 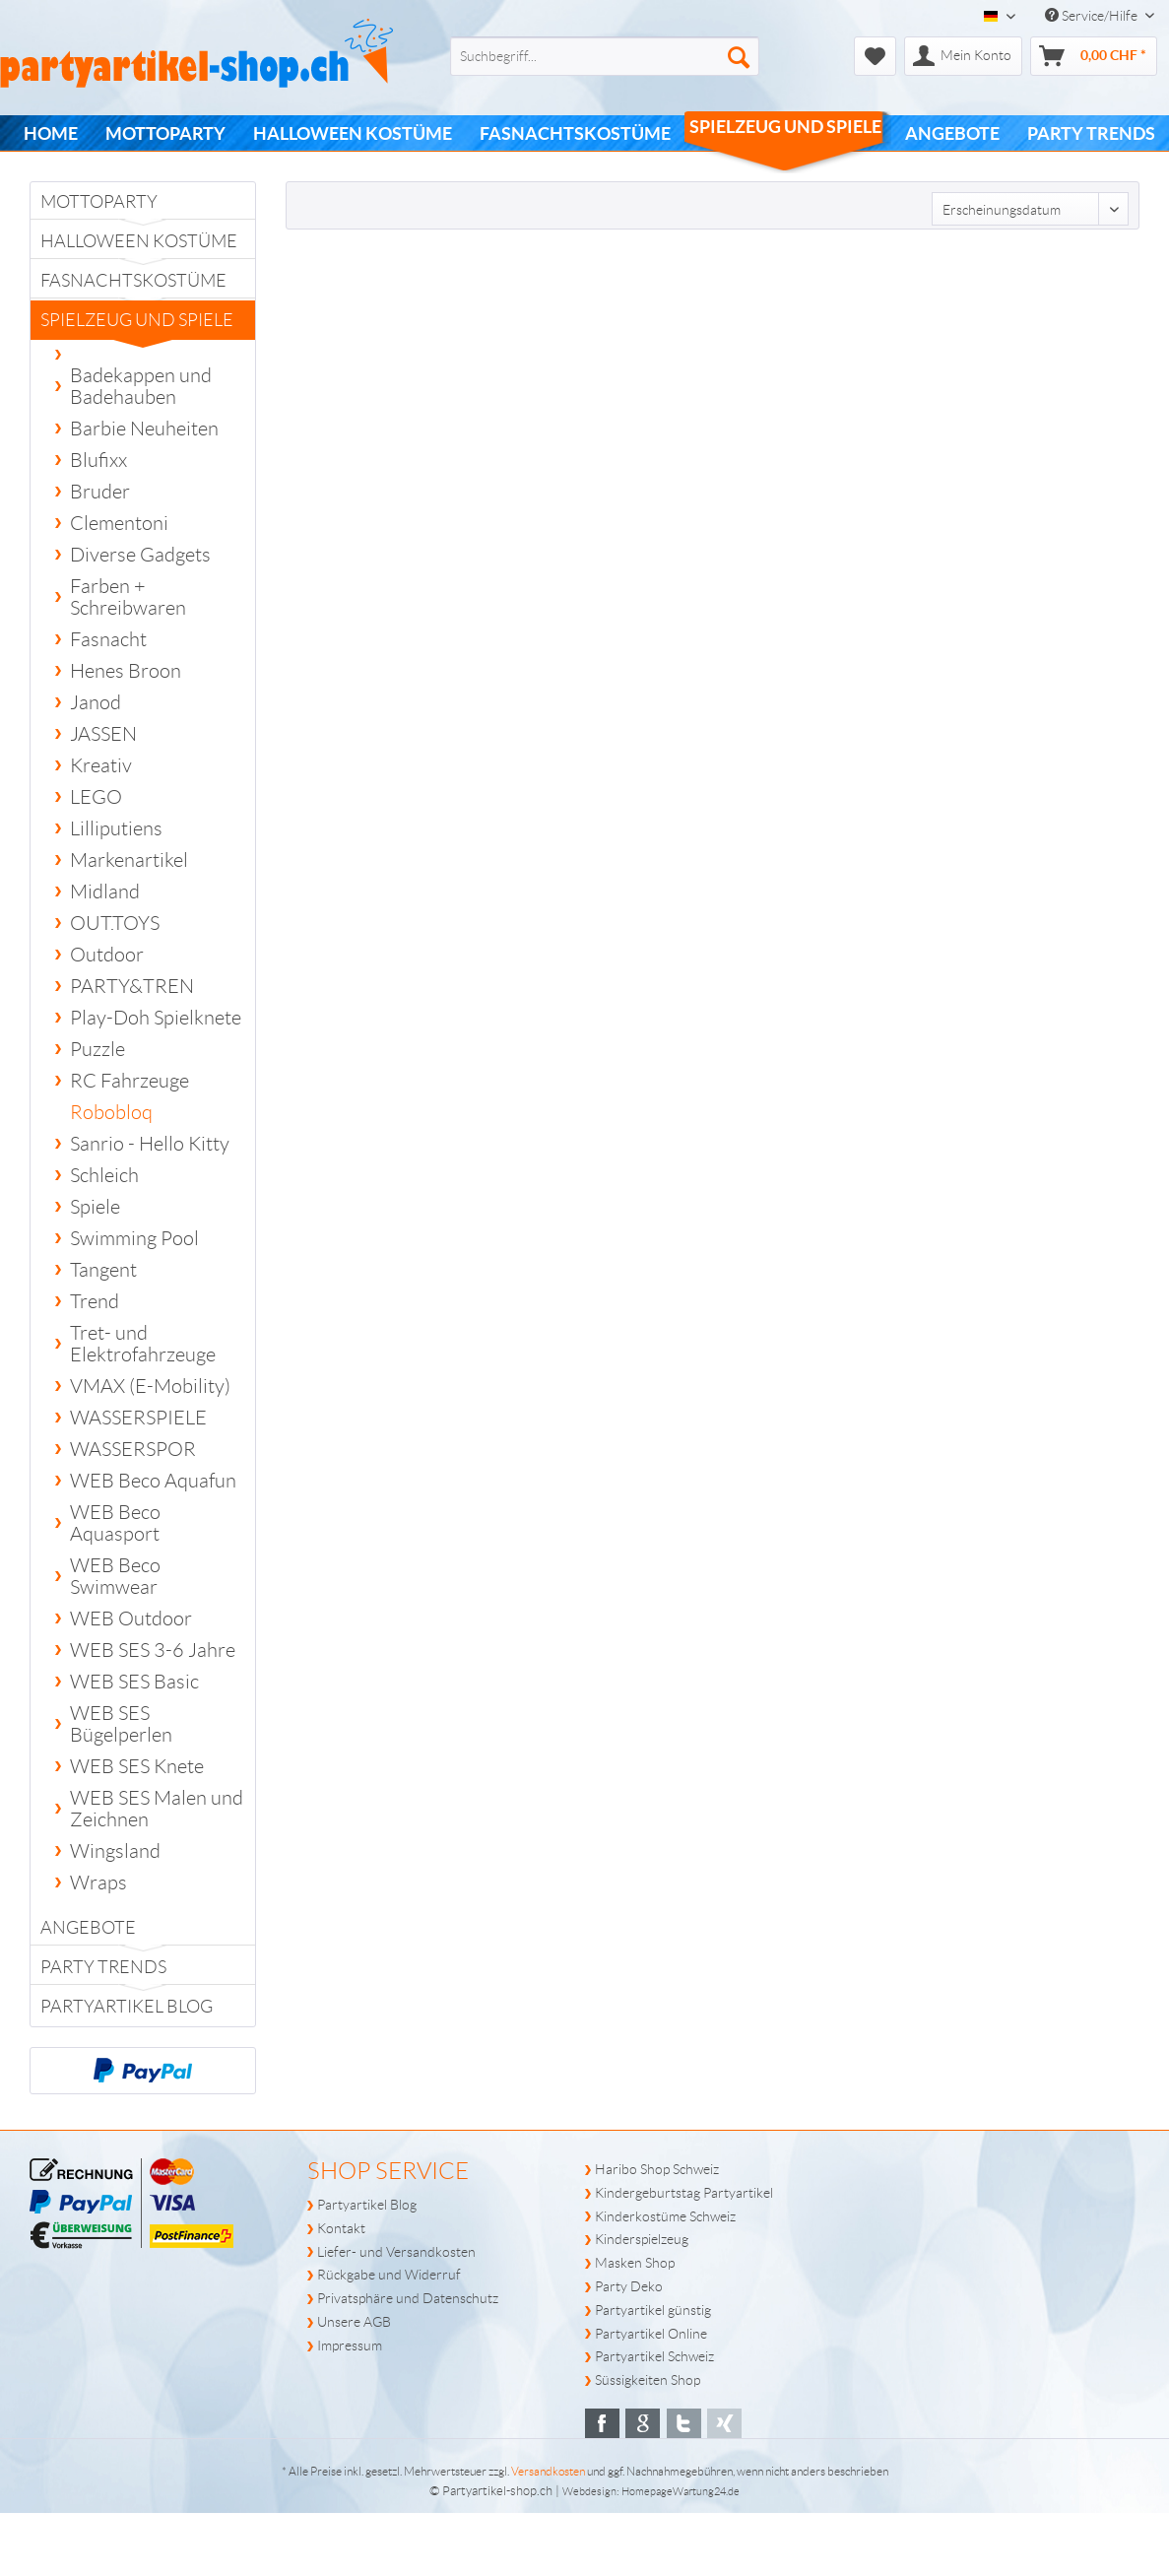 I want to click on WEB Outdoor, so click(x=131, y=1618).